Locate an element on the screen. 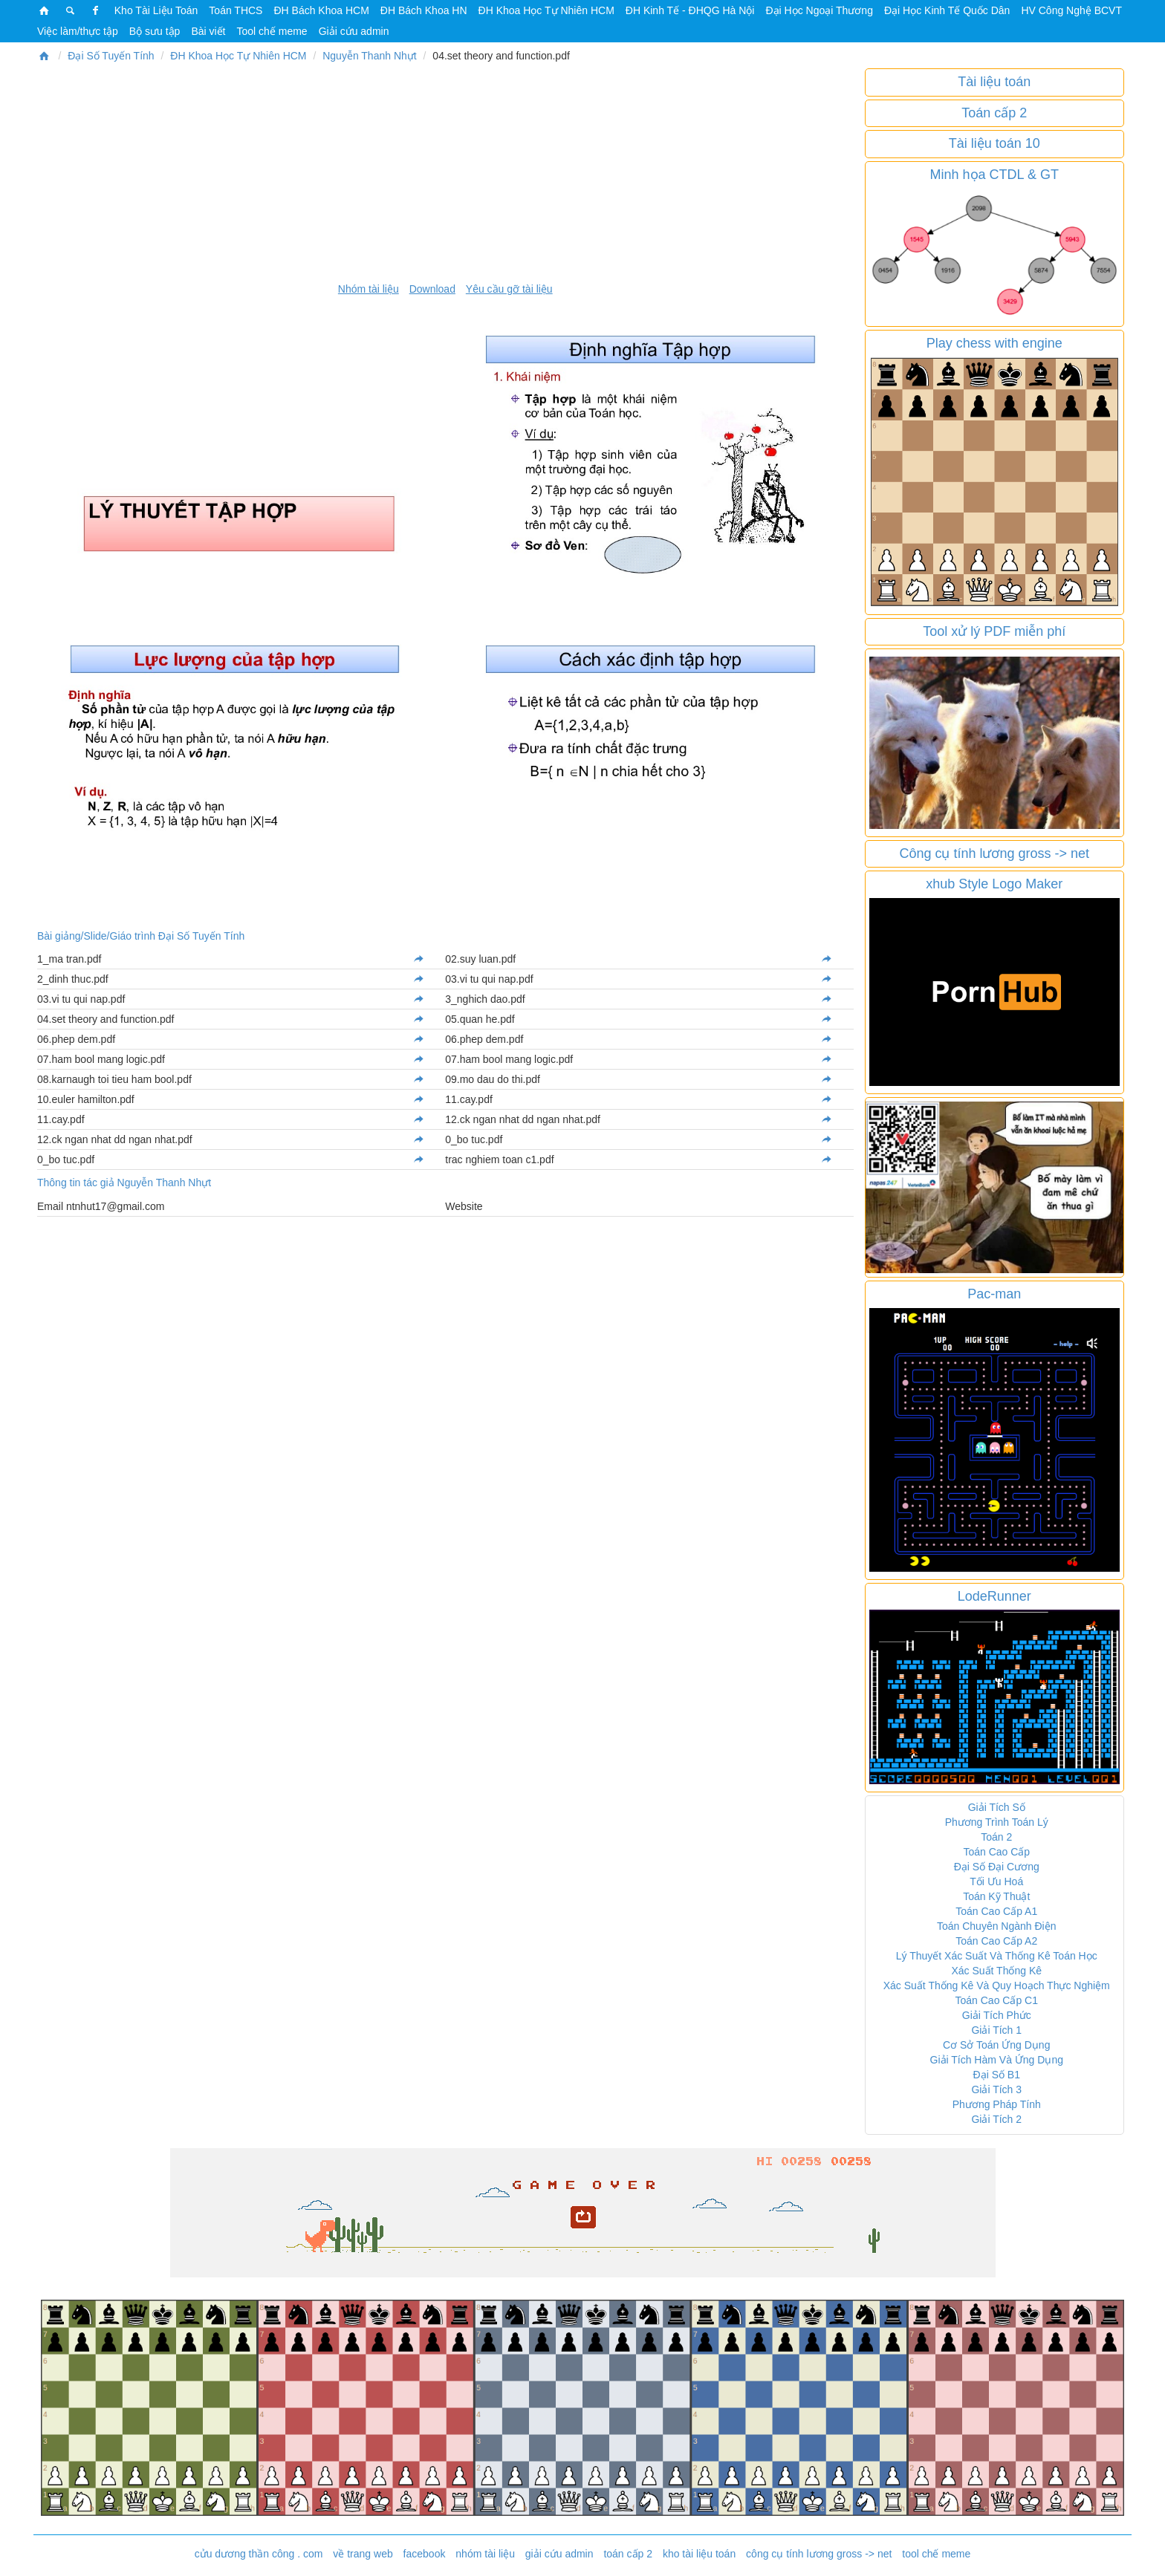 This screenshot has height=2576, width=1165. công cụ tính lương gross -> net is located at coordinates (819, 2554).